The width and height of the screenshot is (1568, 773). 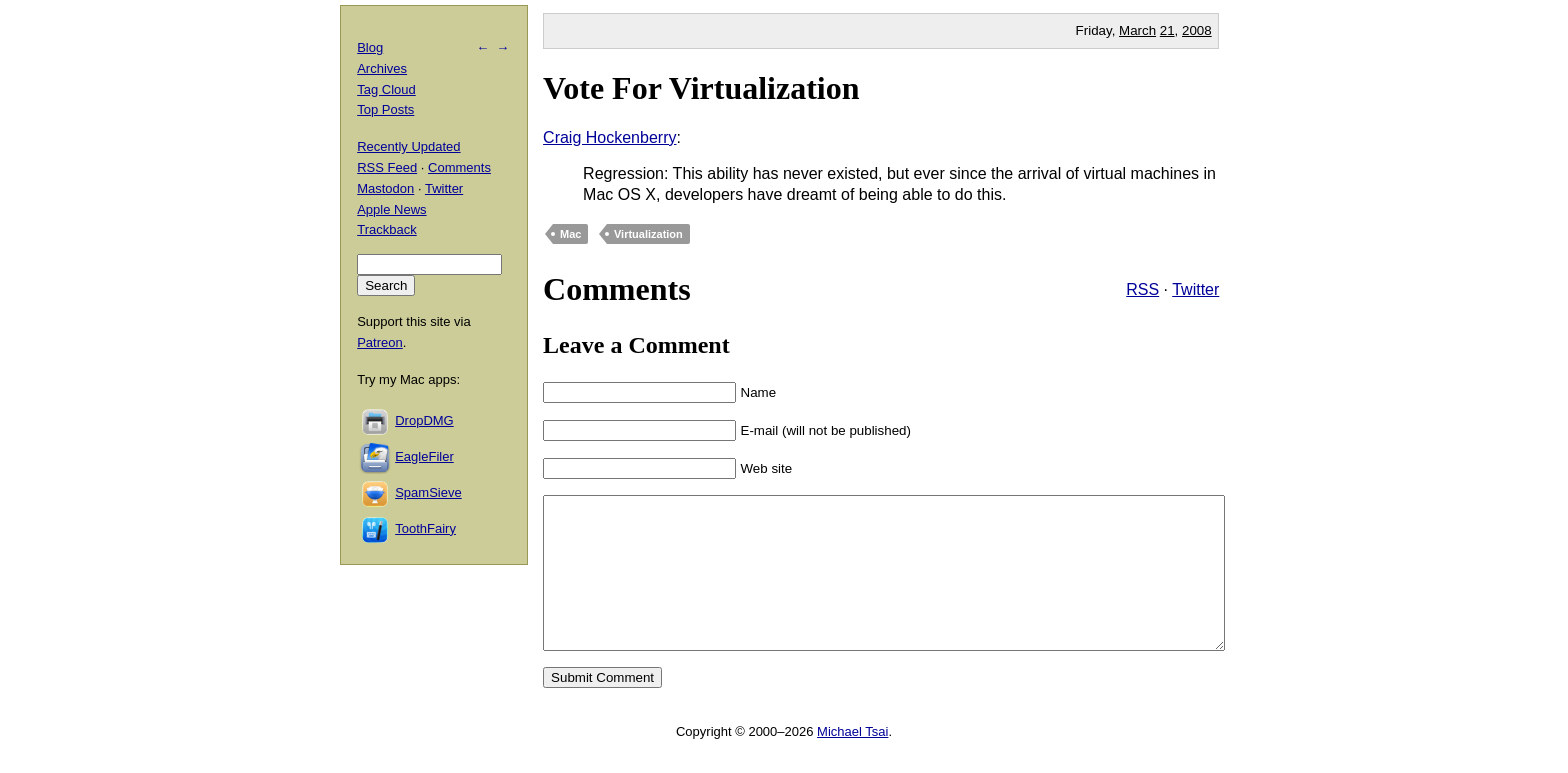 What do you see at coordinates (459, 167) in the screenshot?
I see `Comments` at bounding box center [459, 167].